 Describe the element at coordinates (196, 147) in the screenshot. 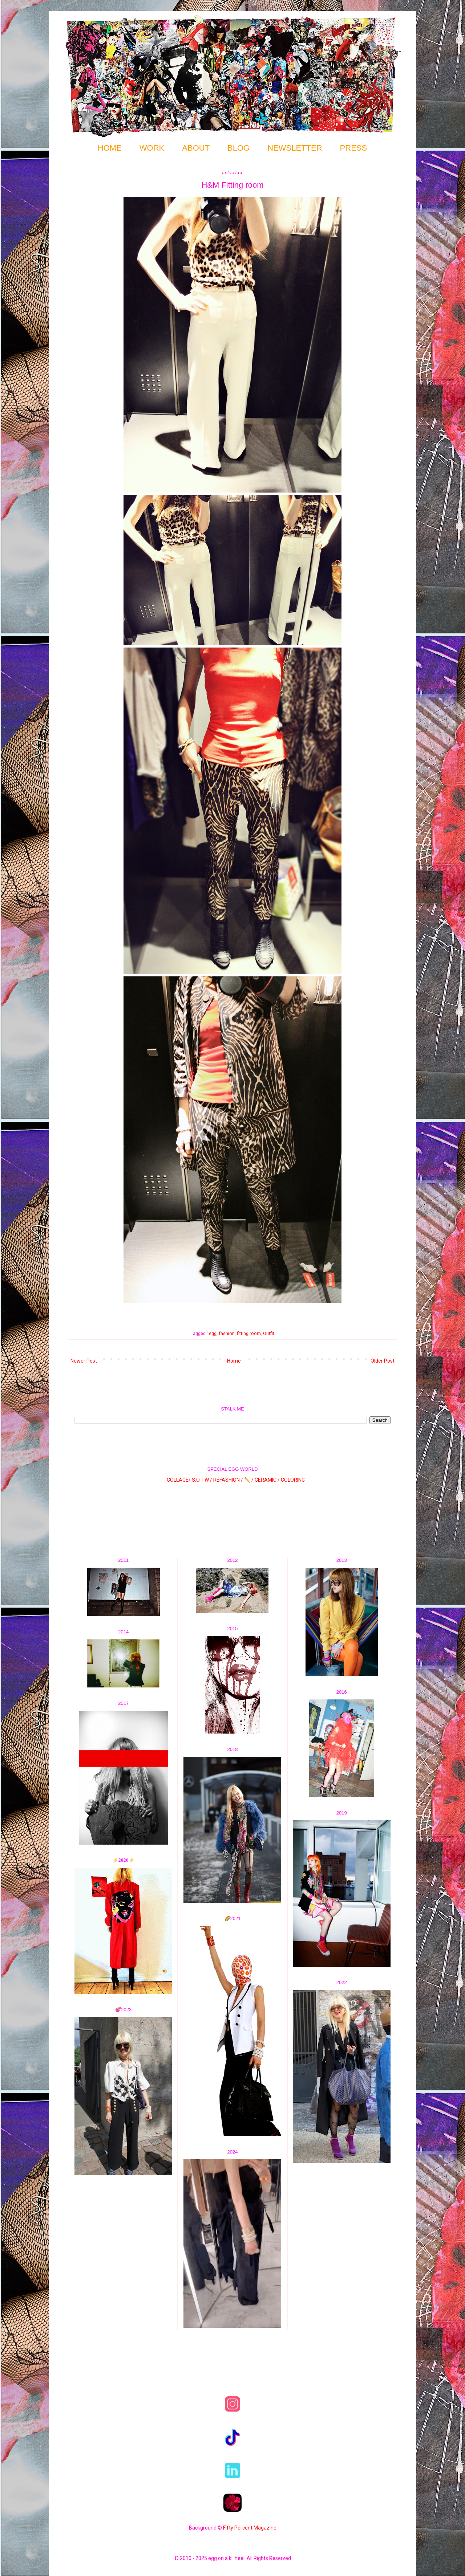

I see `ABOUT` at that location.